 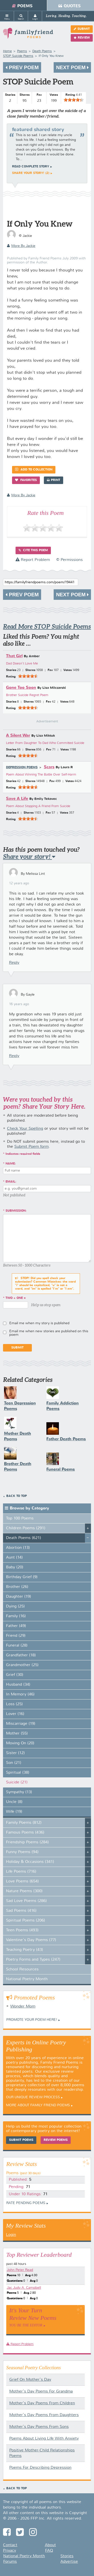 I want to click on Share your story! (2), so click(x=30, y=173).